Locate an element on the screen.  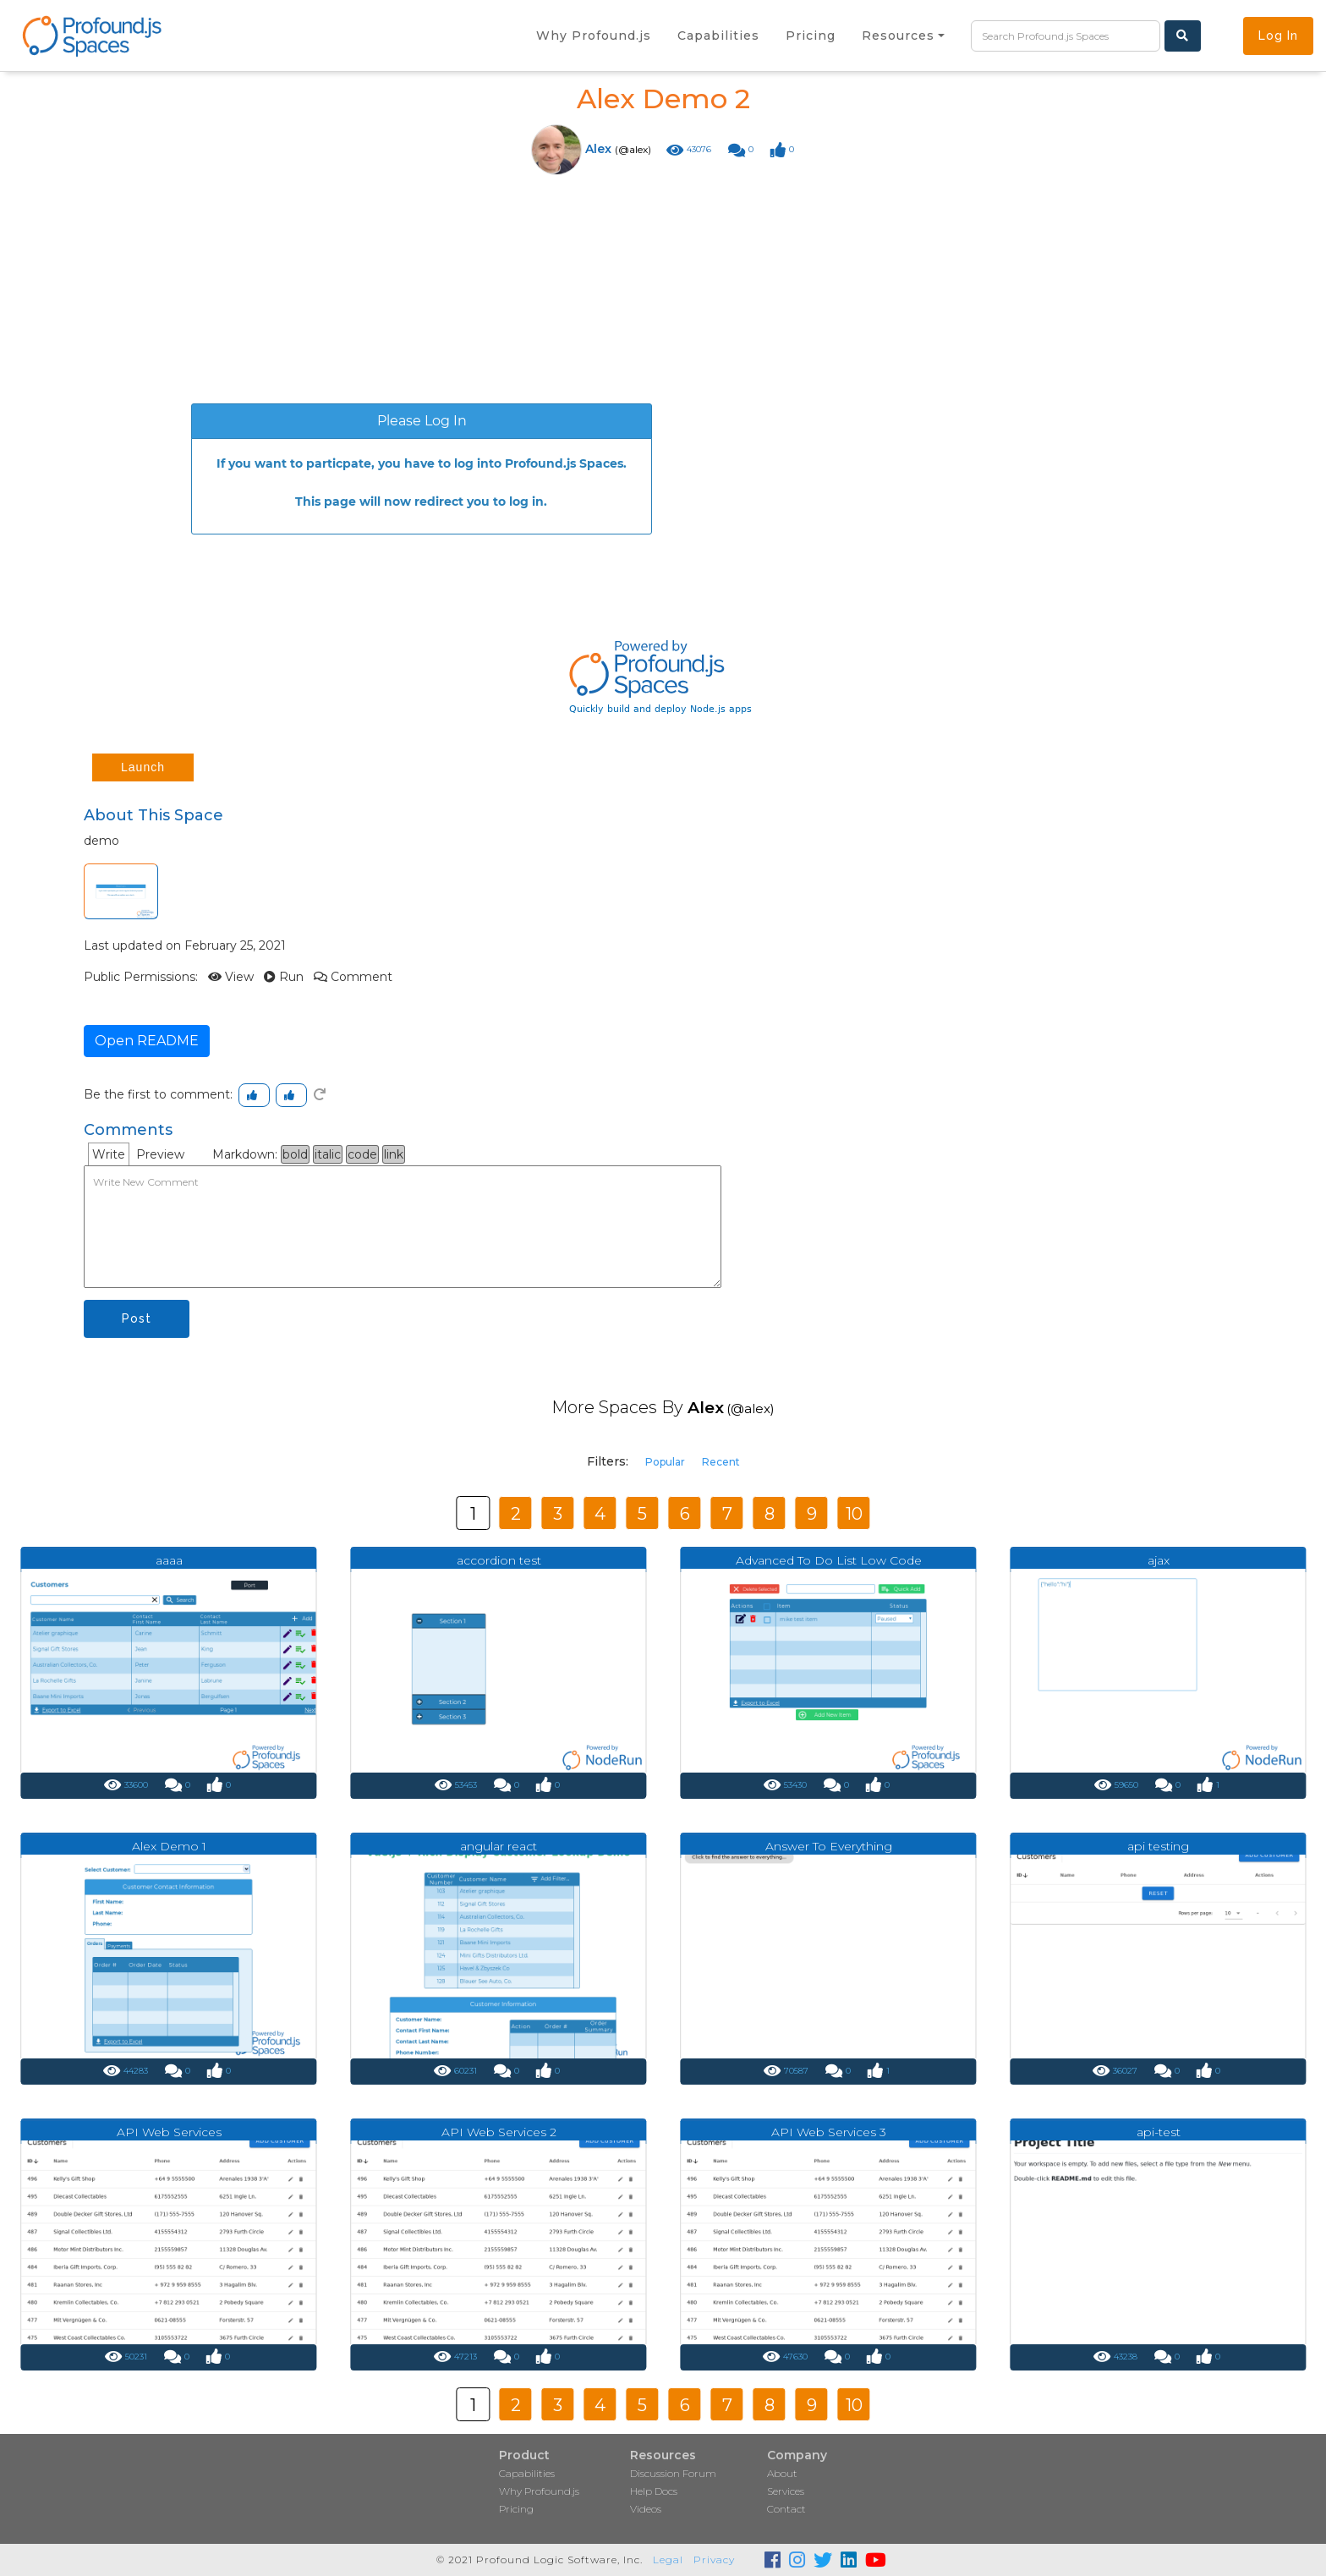
Write is located at coordinates (108, 1154).